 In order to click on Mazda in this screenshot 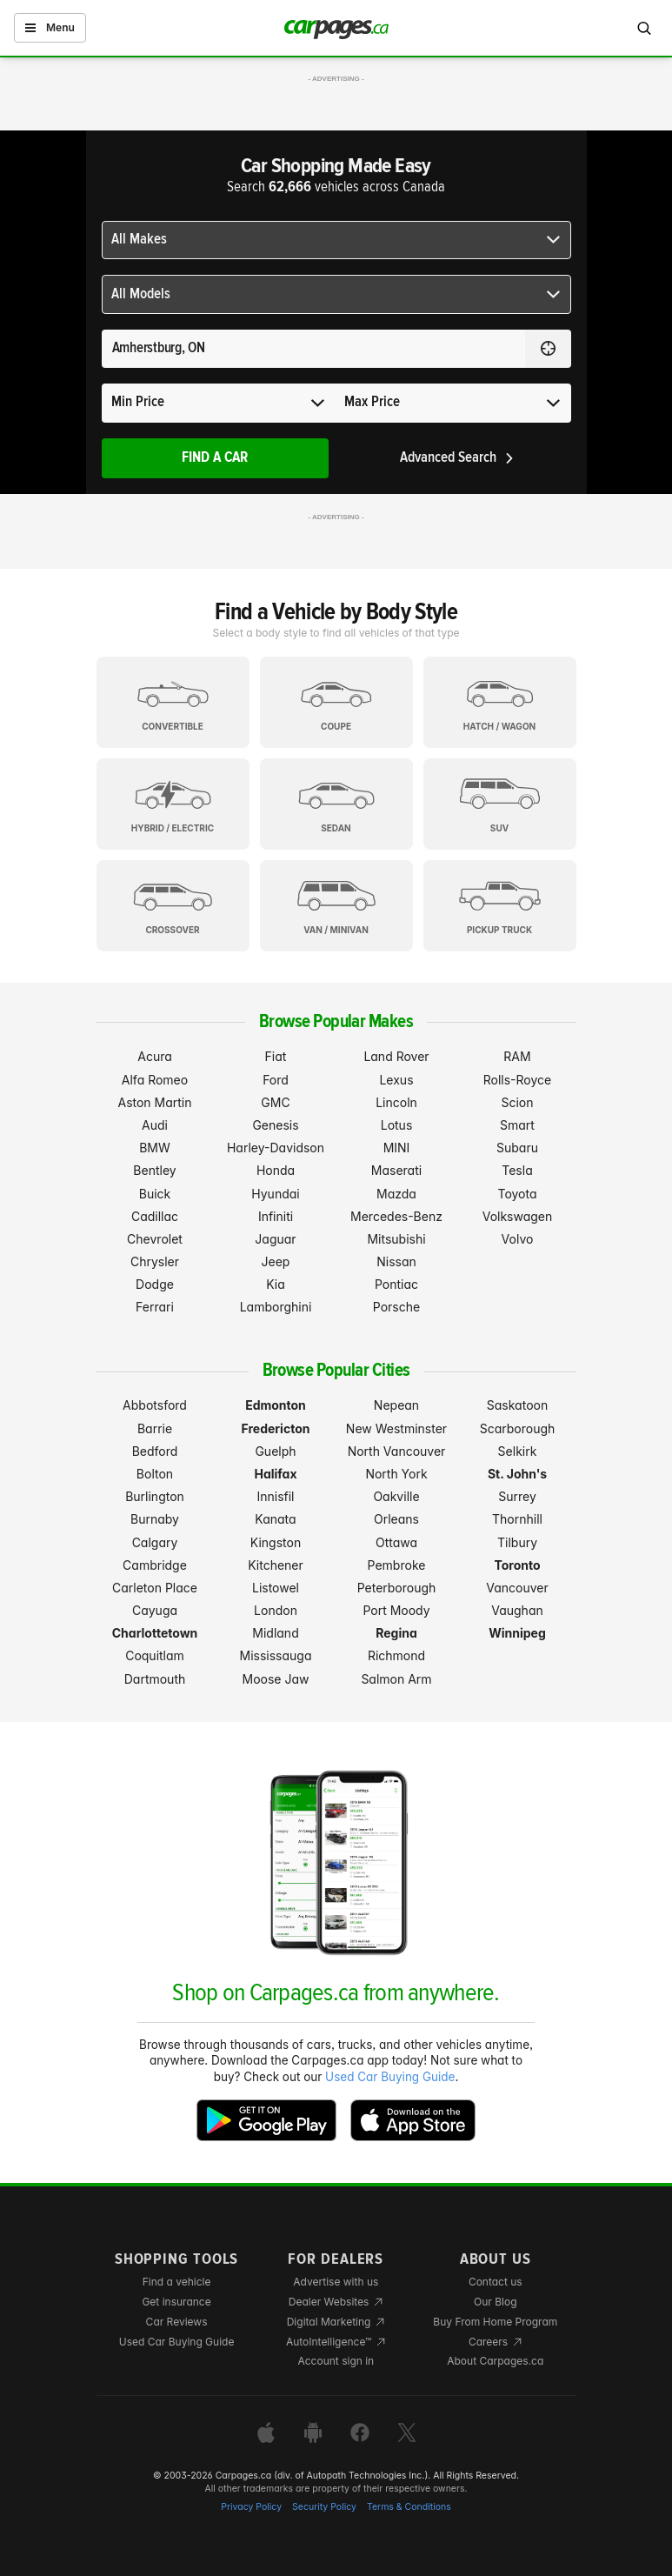, I will do `click(396, 1193)`.